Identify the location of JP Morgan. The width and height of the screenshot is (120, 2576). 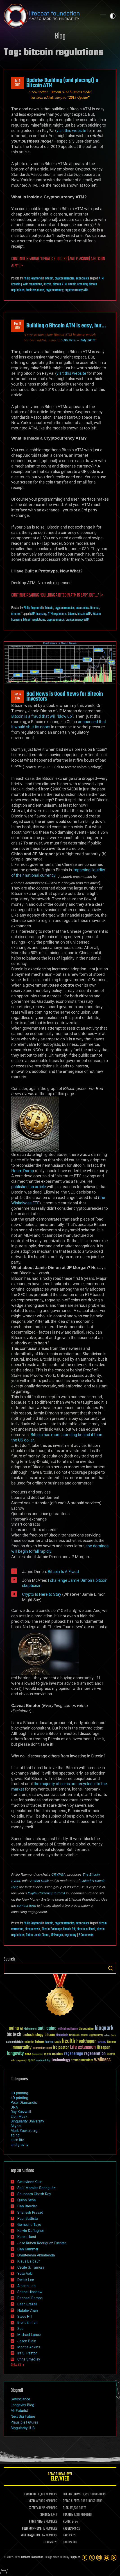
(57, 1935).